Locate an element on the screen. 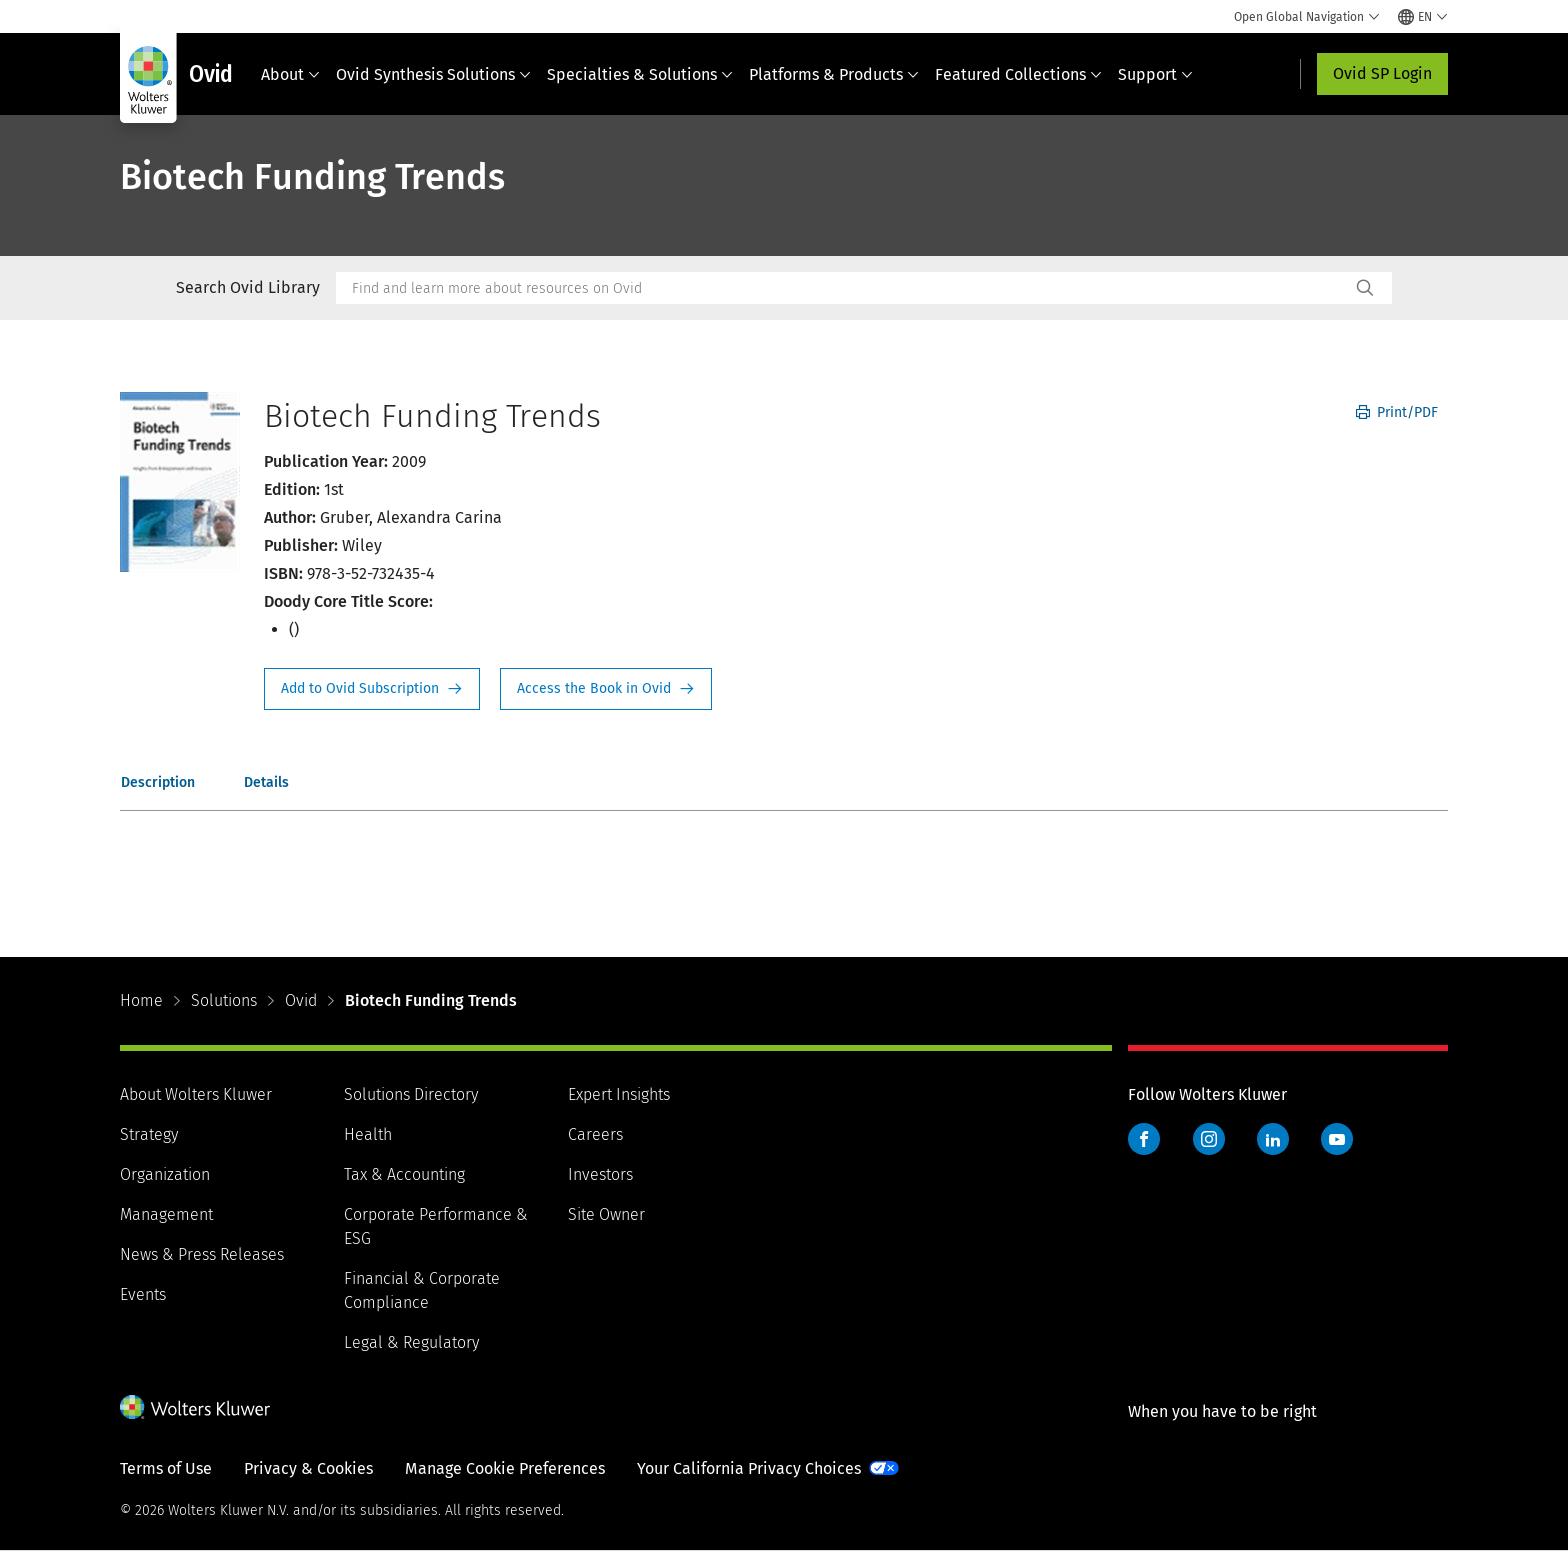  Investors is located at coordinates (600, 1174).